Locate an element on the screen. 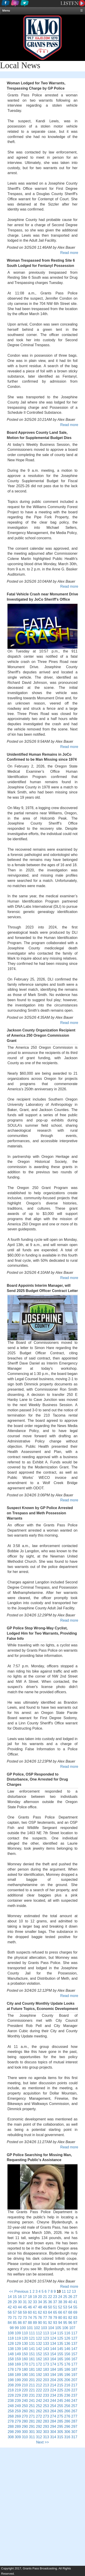 The height and width of the screenshot is (2576, 85). 62 is located at coordinates (40, 2312).